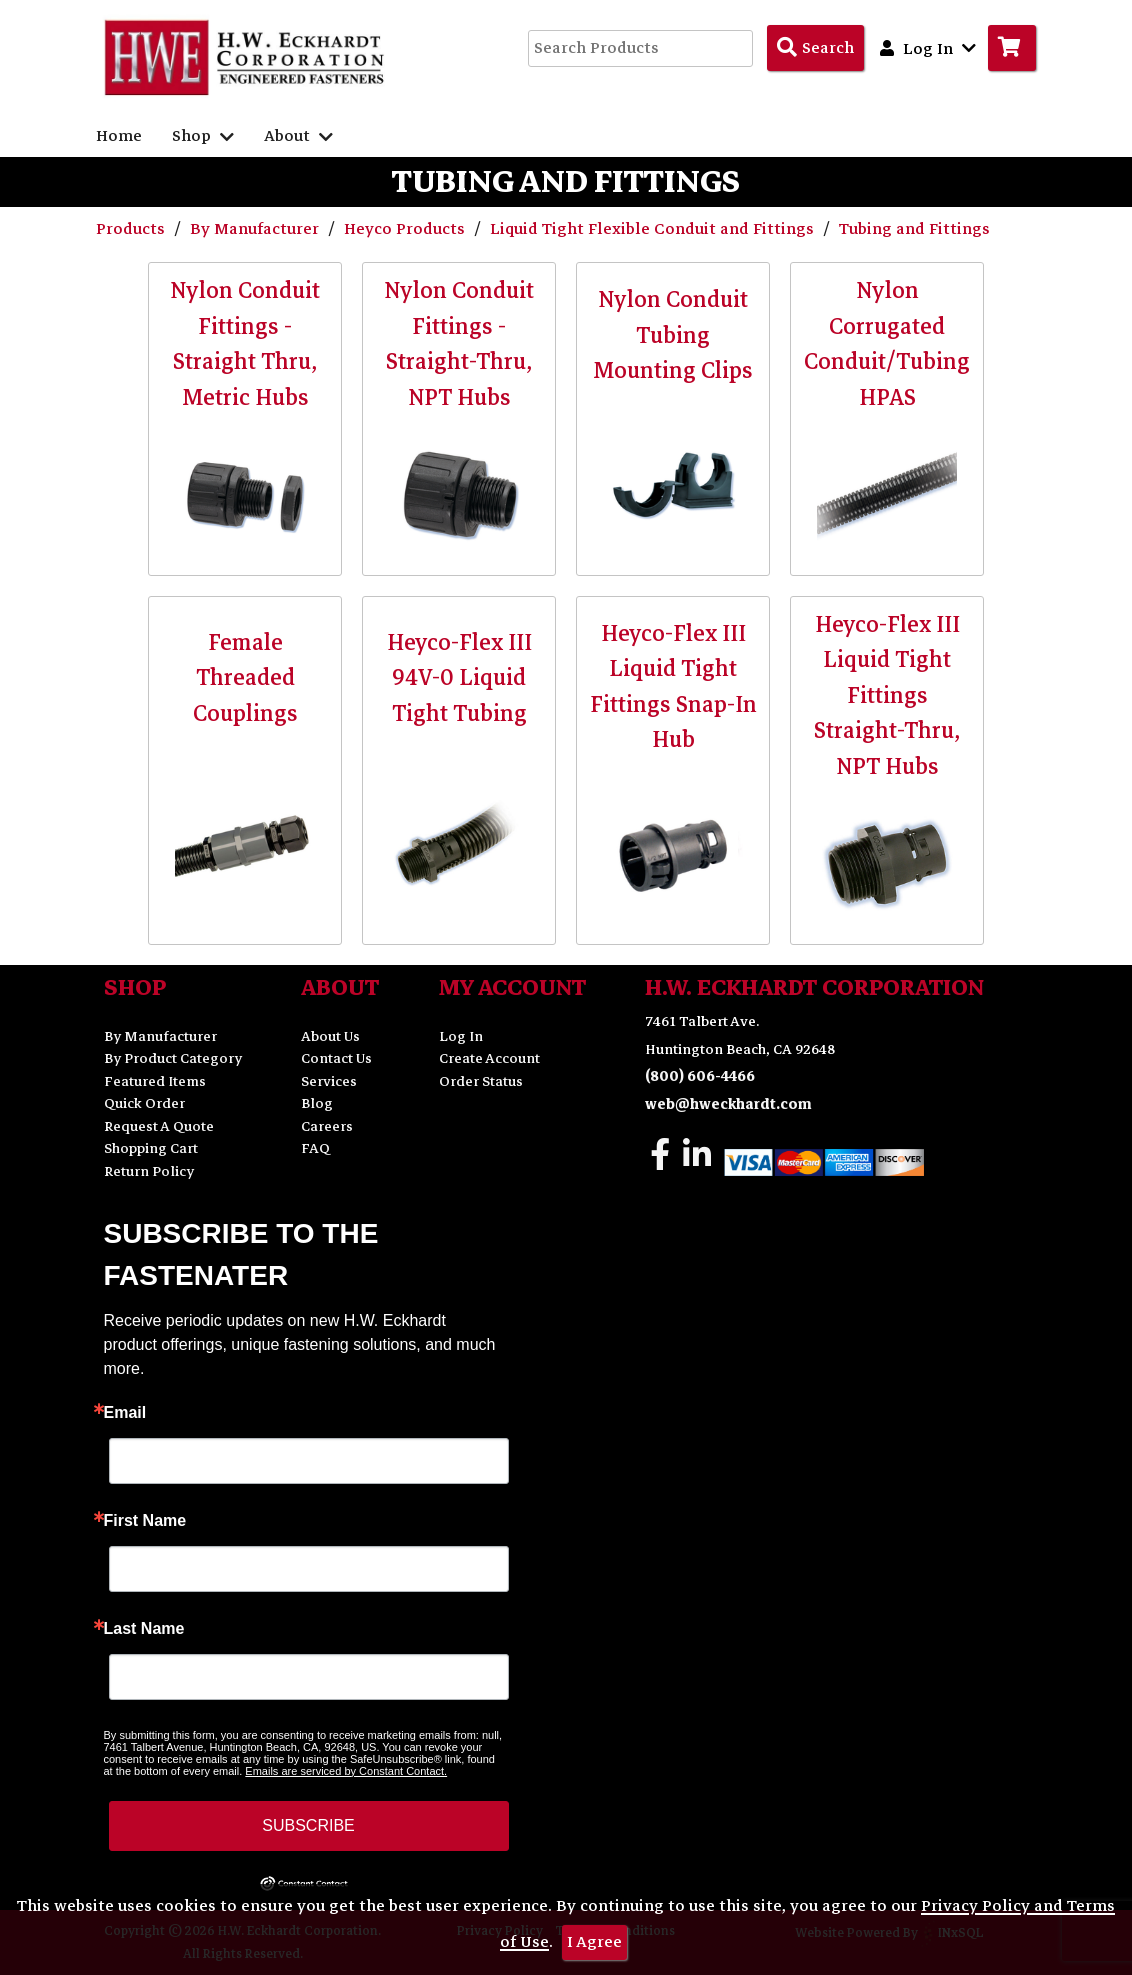 This screenshot has width=1132, height=1975. I want to click on Shopping Cart, so click(151, 1148).